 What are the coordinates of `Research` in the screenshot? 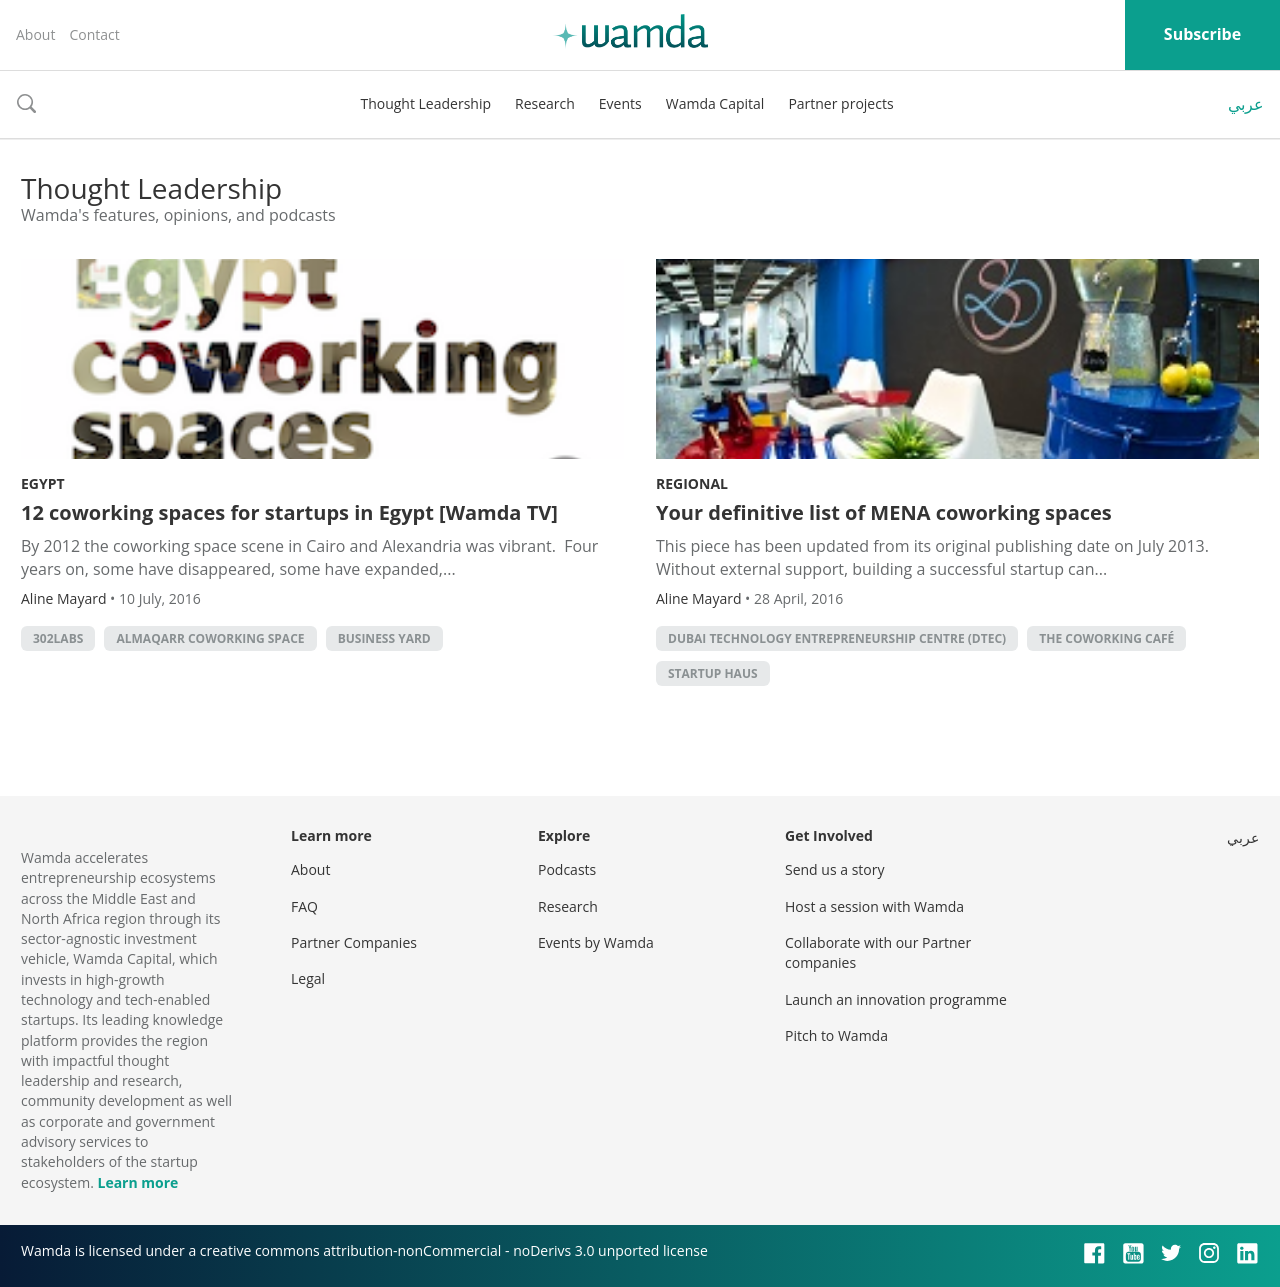 It's located at (545, 103).